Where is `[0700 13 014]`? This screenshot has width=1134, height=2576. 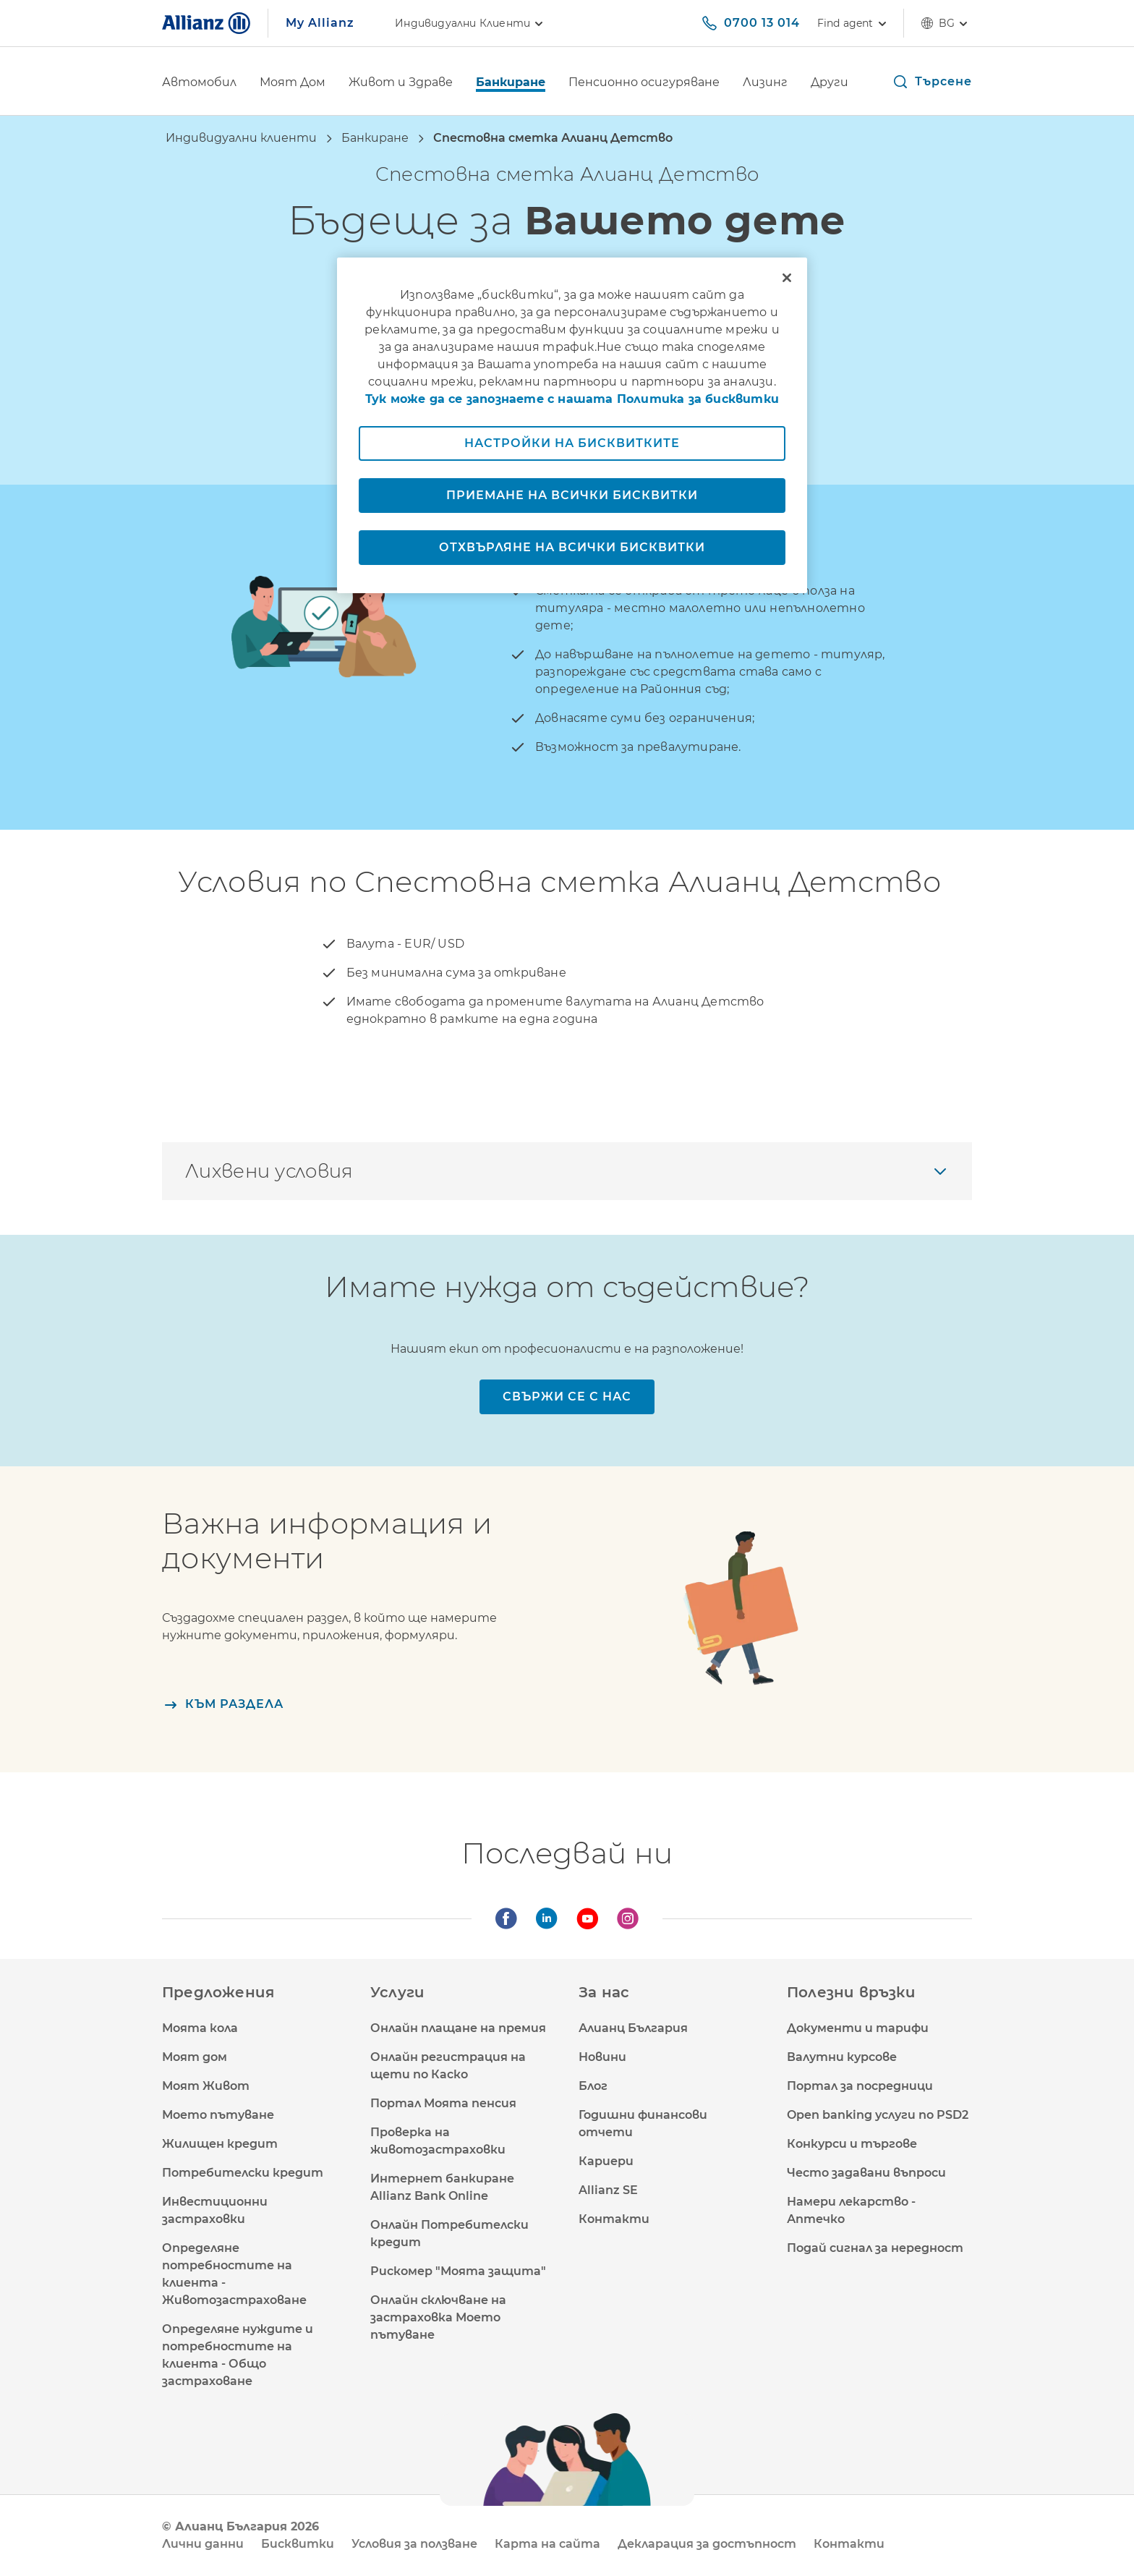
[0700 13 014] is located at coordinates (750, 23).